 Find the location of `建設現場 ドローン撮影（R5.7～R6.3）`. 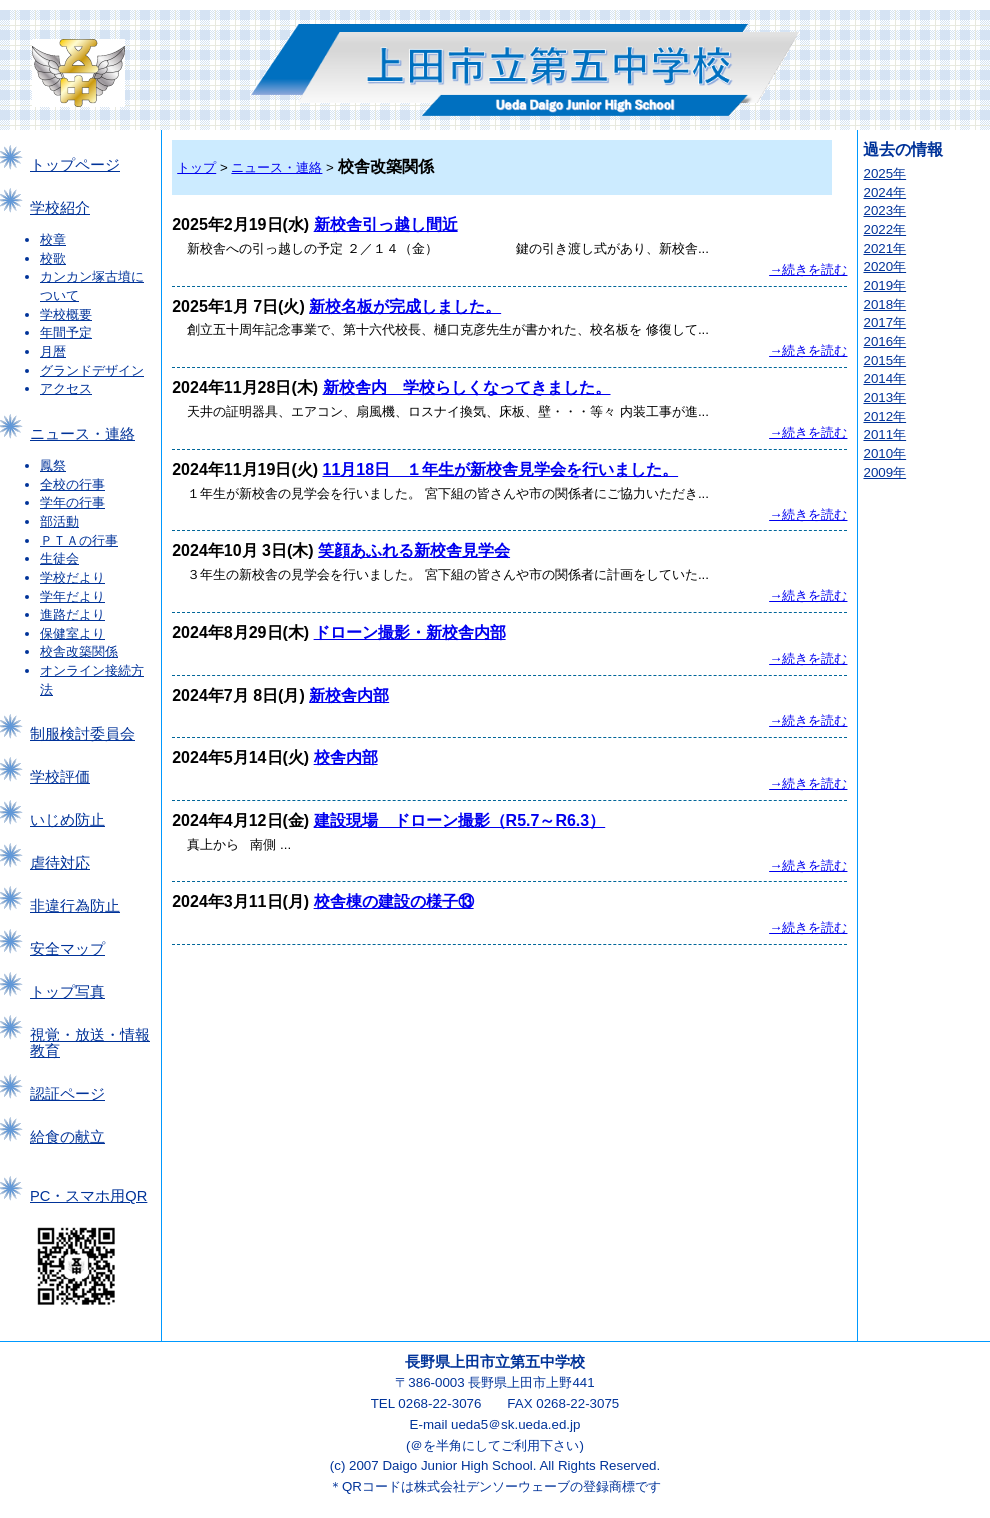

建設現場 ドローン撮影（R5.7～R6.3） is located at coordinates (460, 820).